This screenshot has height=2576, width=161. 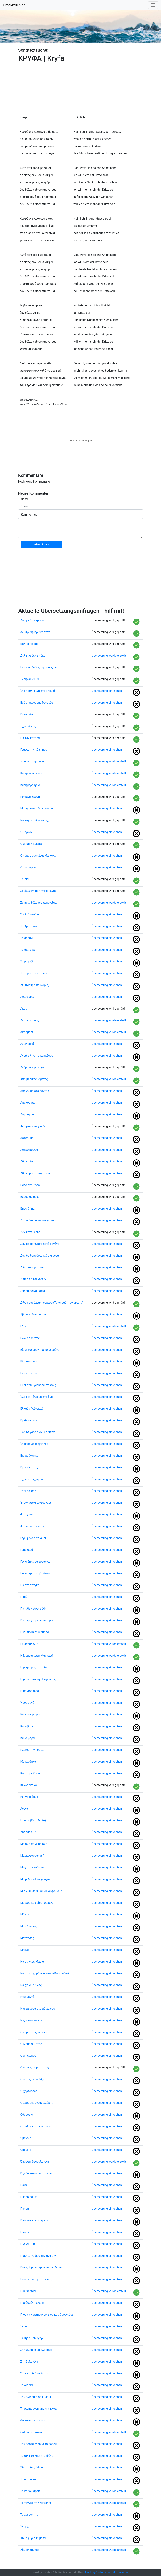 What do you see at coordinates (25, 2138) in the screenshot?
I see `Ομόνοια` at bounding box center [25, 2138].